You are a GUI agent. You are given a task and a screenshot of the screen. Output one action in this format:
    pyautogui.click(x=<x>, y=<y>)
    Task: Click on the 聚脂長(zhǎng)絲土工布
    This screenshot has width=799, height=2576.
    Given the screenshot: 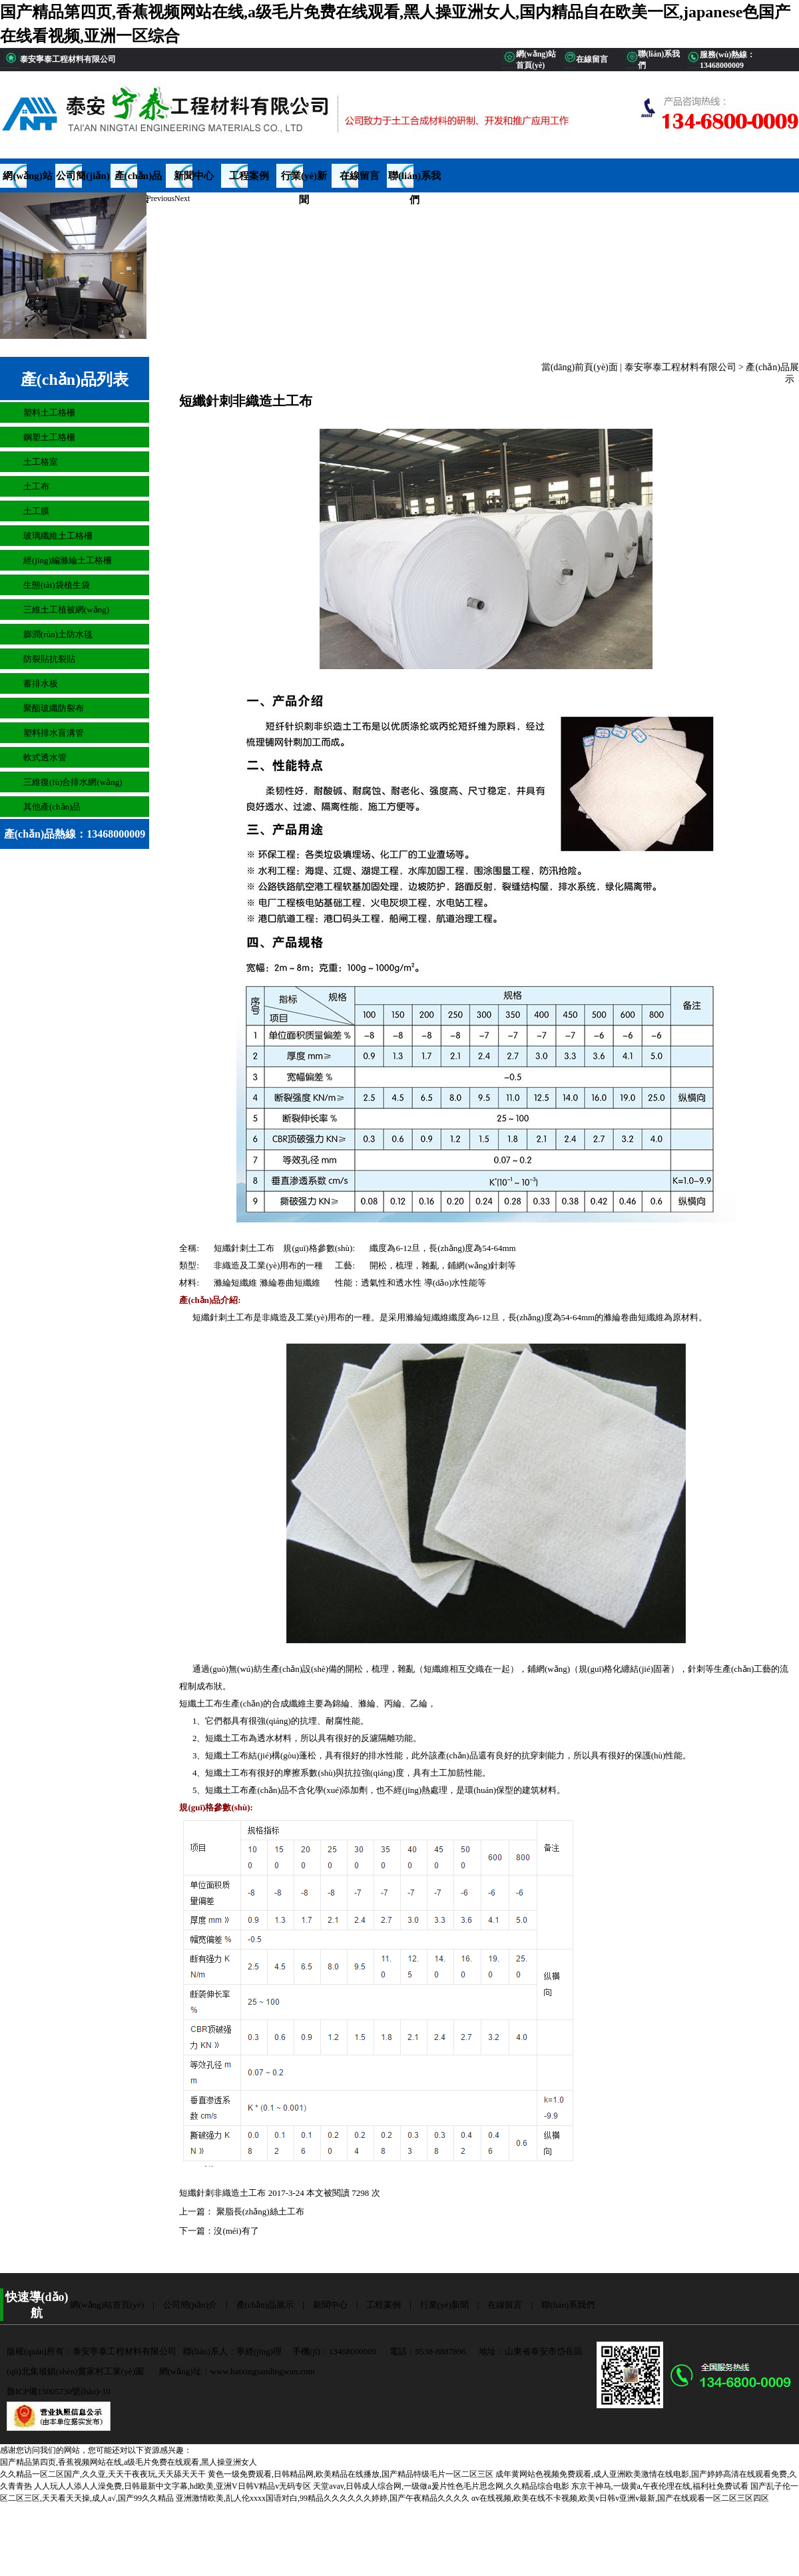 What is the action you would take?
    pyautogui.click(x=259, y=2211)
    